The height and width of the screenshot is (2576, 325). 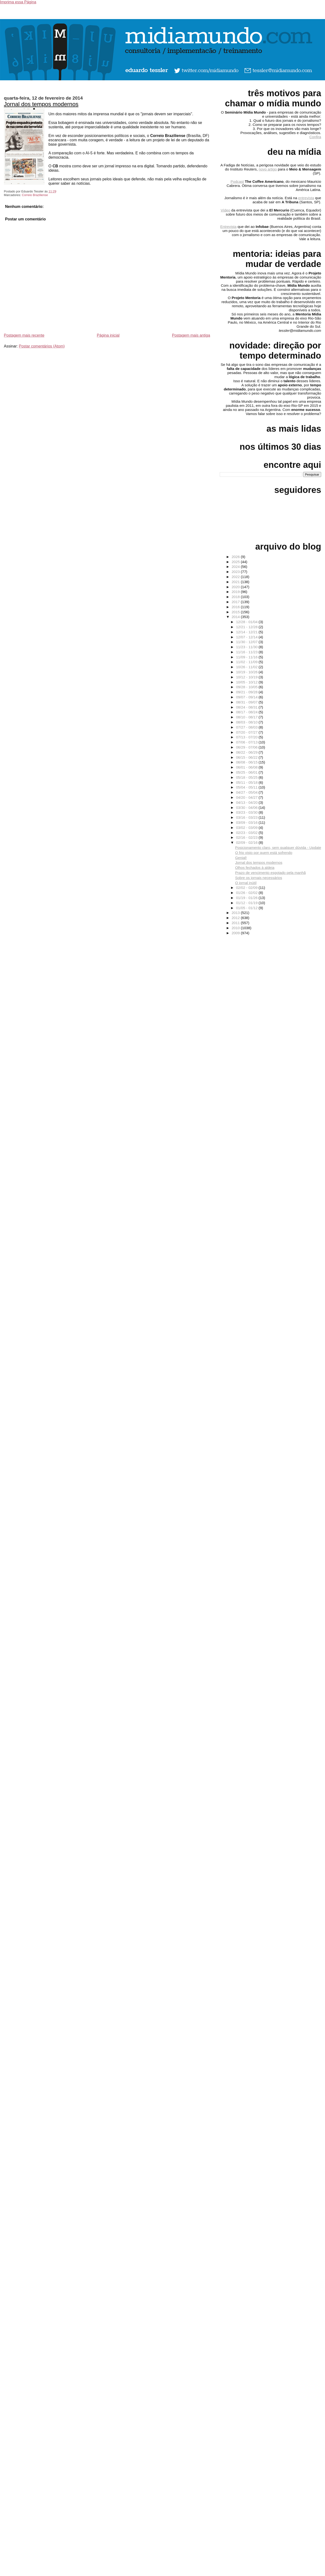 What do you see at coordinates (247, 888) in the screenshot?
I see `02/02 - 02/09` at bounding box center [247, 888].